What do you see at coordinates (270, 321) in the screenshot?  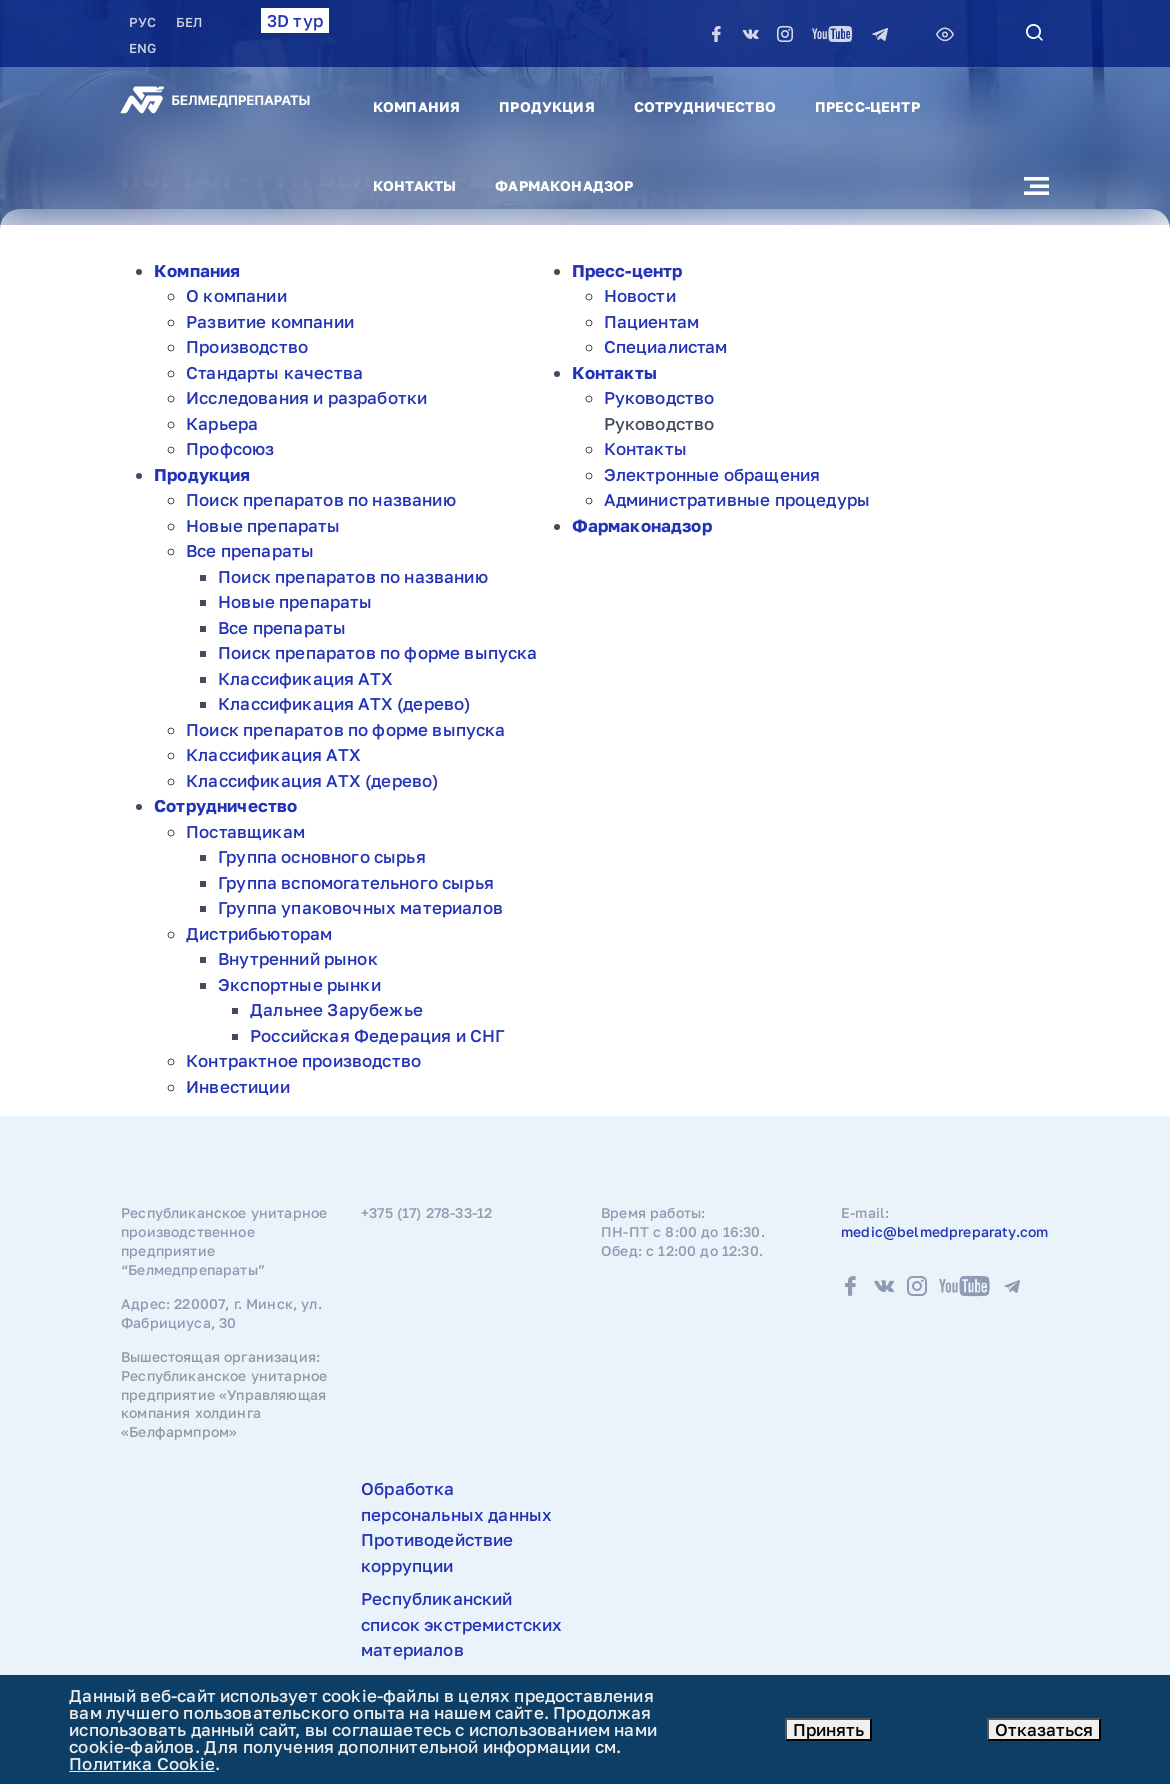 I see `Развитие компании` at bounding box center [270, 321].